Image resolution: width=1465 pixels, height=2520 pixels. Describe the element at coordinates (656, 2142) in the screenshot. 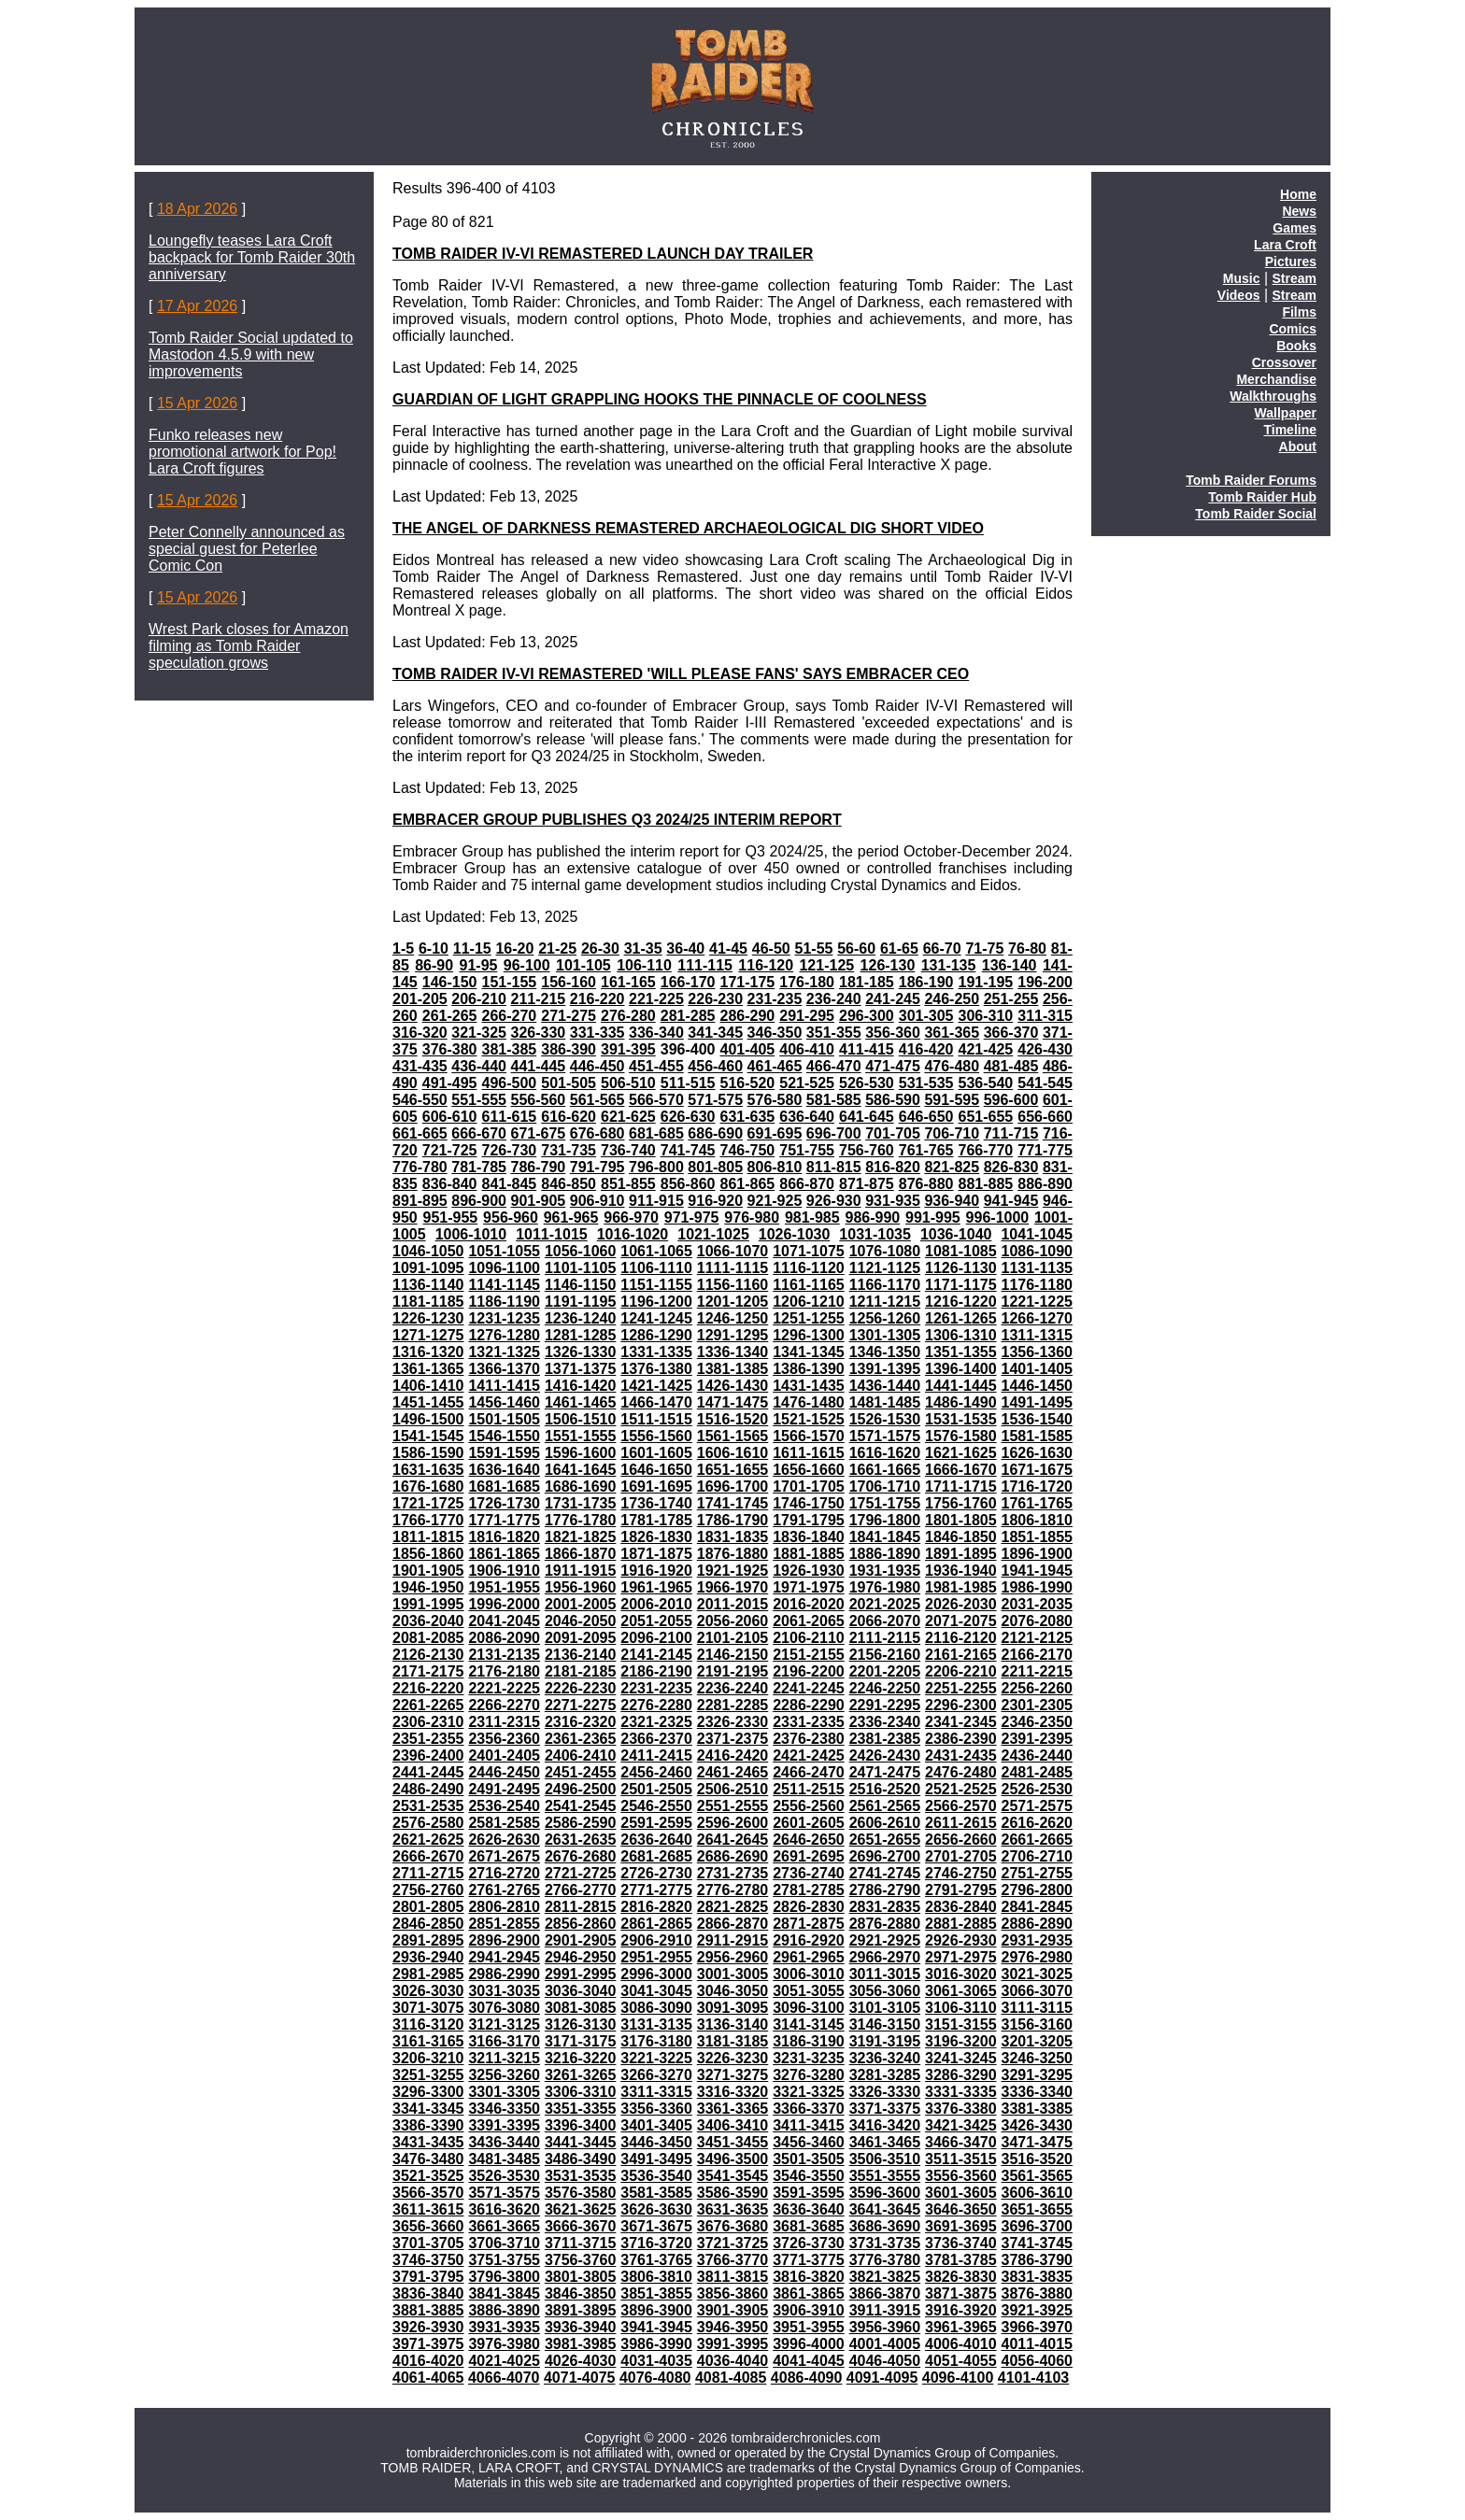

I see `3446-3450` at that location.